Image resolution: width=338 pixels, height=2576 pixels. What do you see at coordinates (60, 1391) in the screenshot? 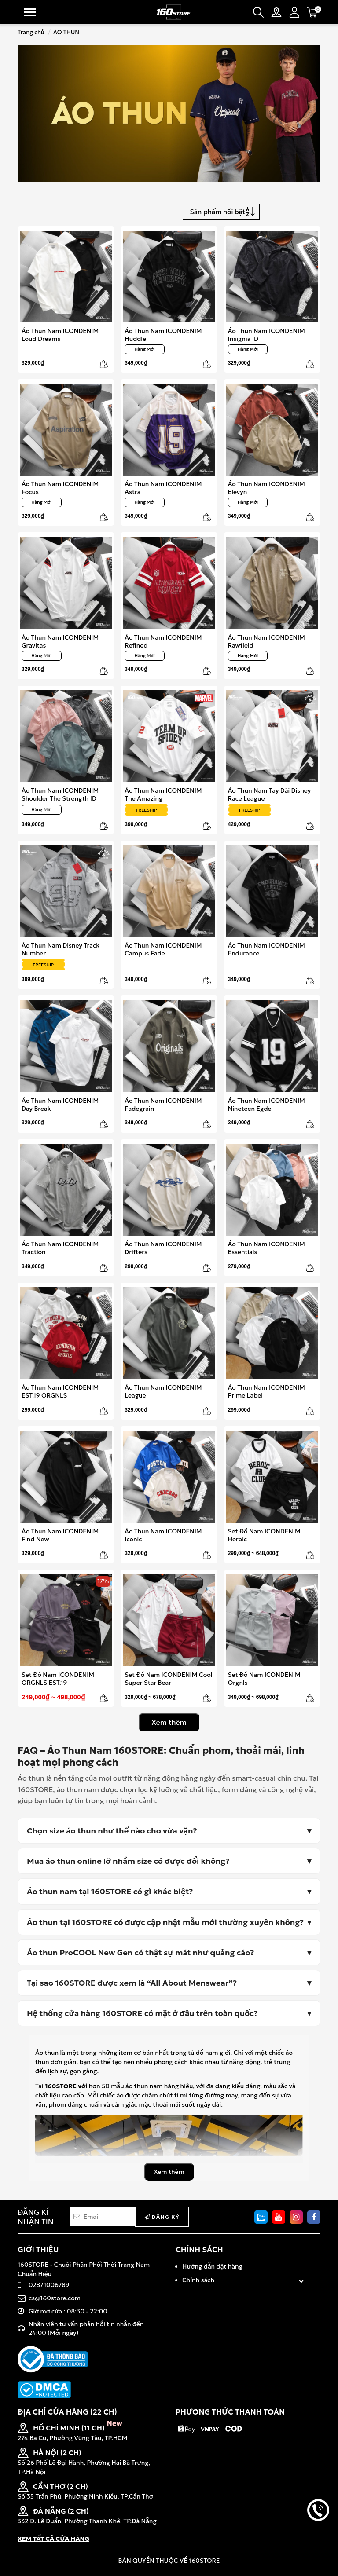
I see `Áo Thun Nam ICONDENIM EST.19 ORGNLS` at bounding box center [60, 1391].